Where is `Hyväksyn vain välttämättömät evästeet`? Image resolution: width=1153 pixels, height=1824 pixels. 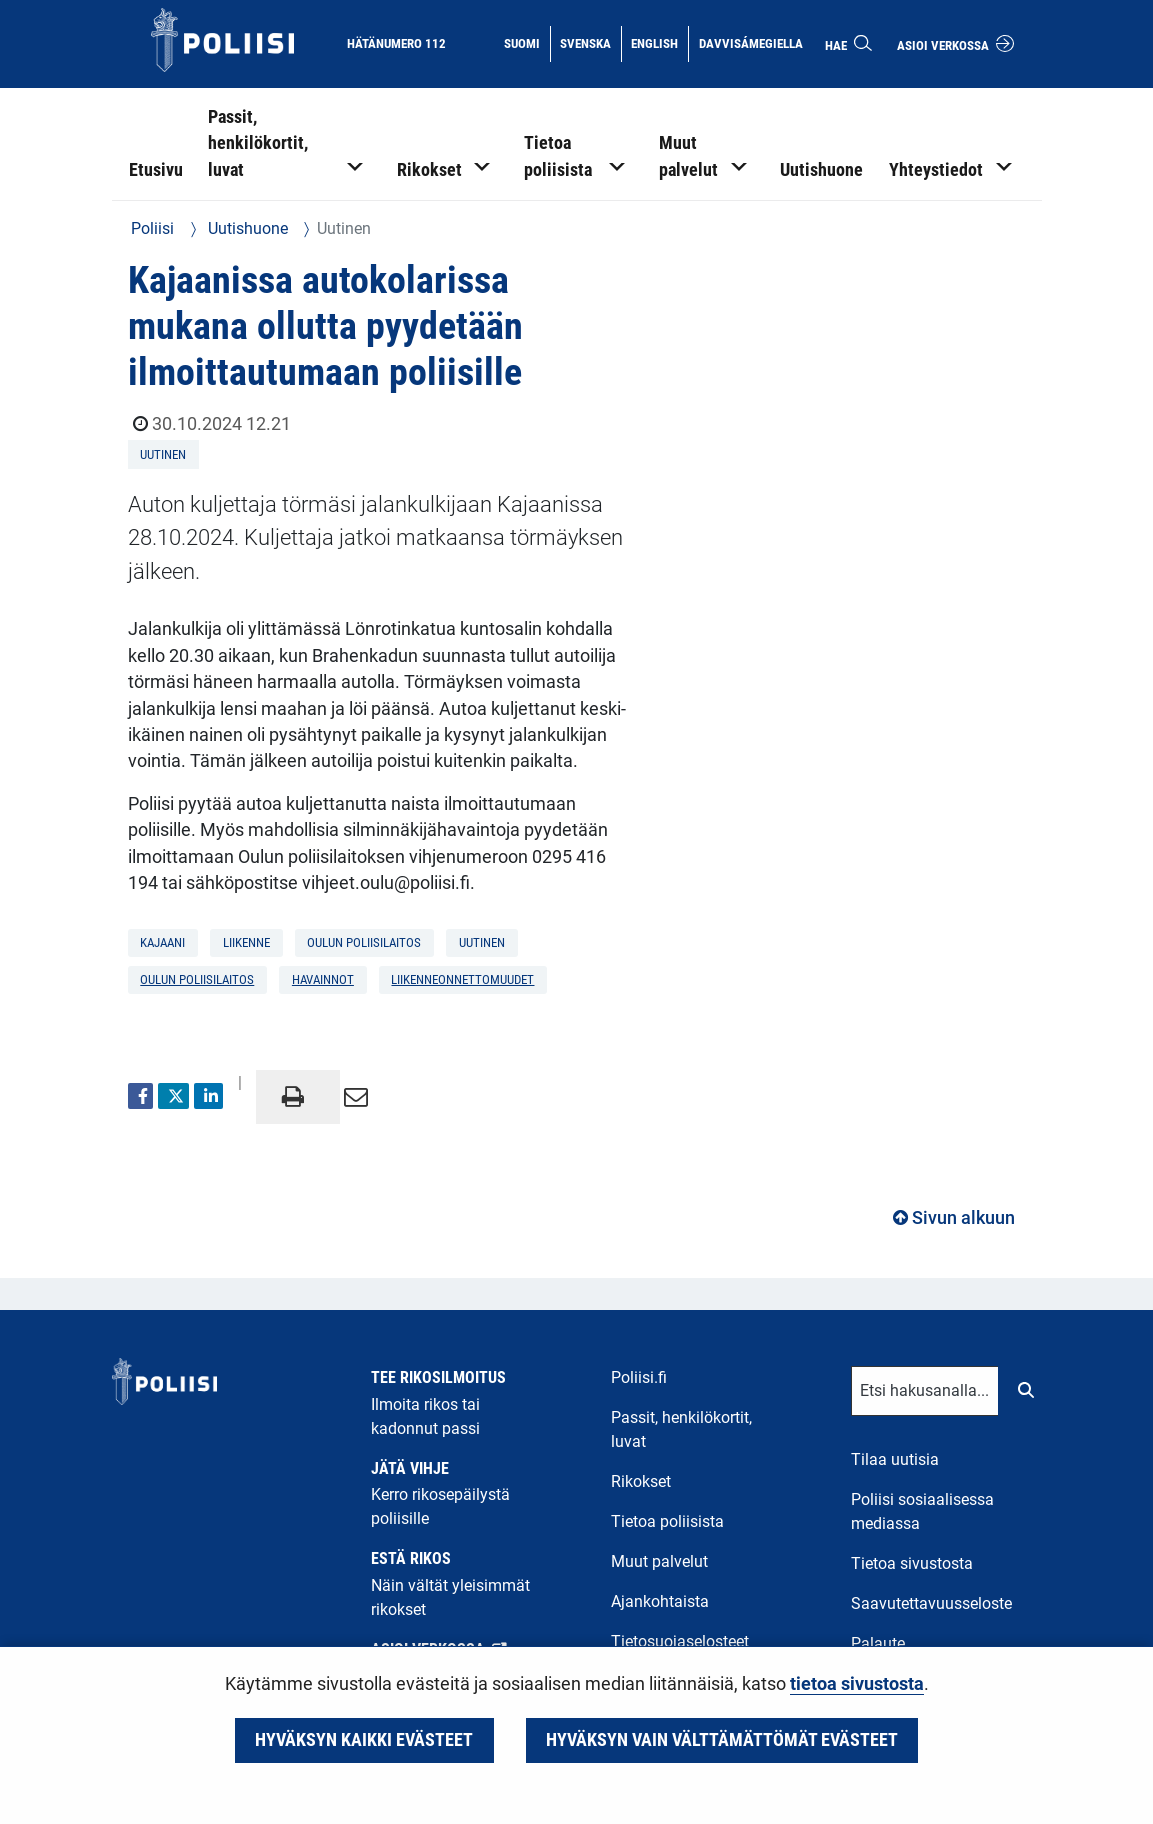
Hyväksyn vain välttämättömät evästeet is located at coordinates (722, 1740).